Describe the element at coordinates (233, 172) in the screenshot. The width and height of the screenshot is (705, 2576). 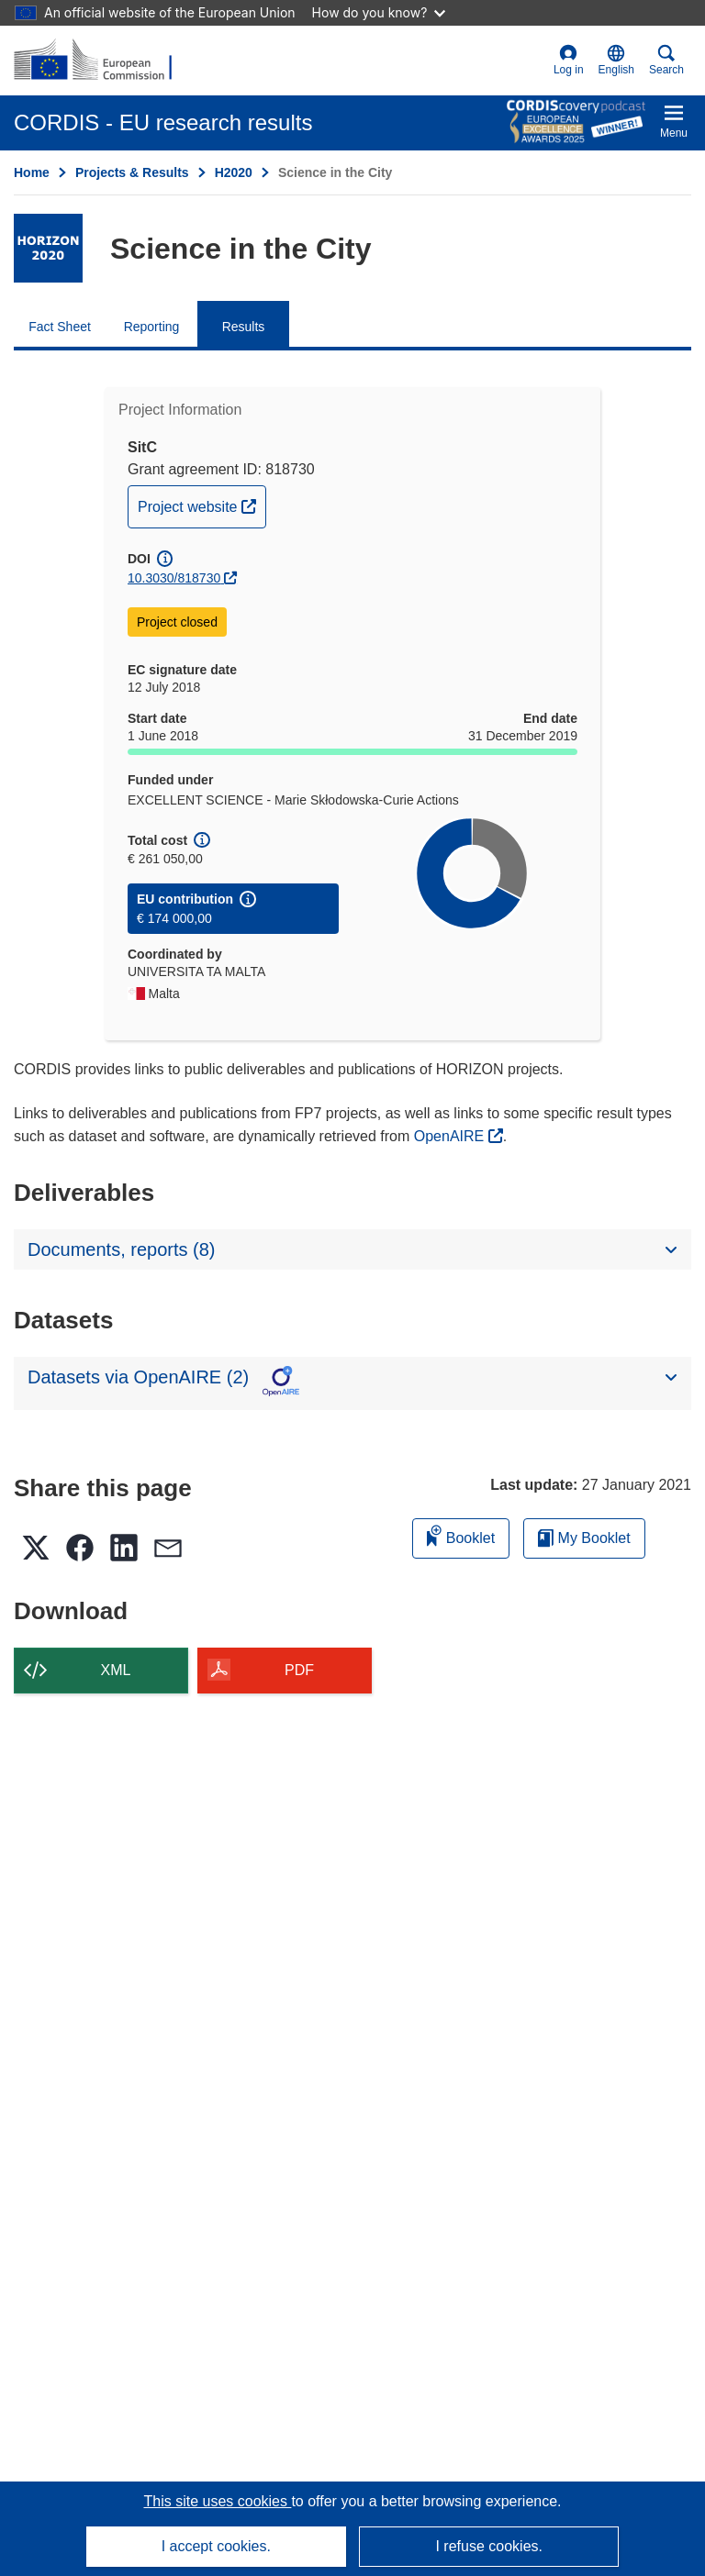
I see `H2020` at that location.